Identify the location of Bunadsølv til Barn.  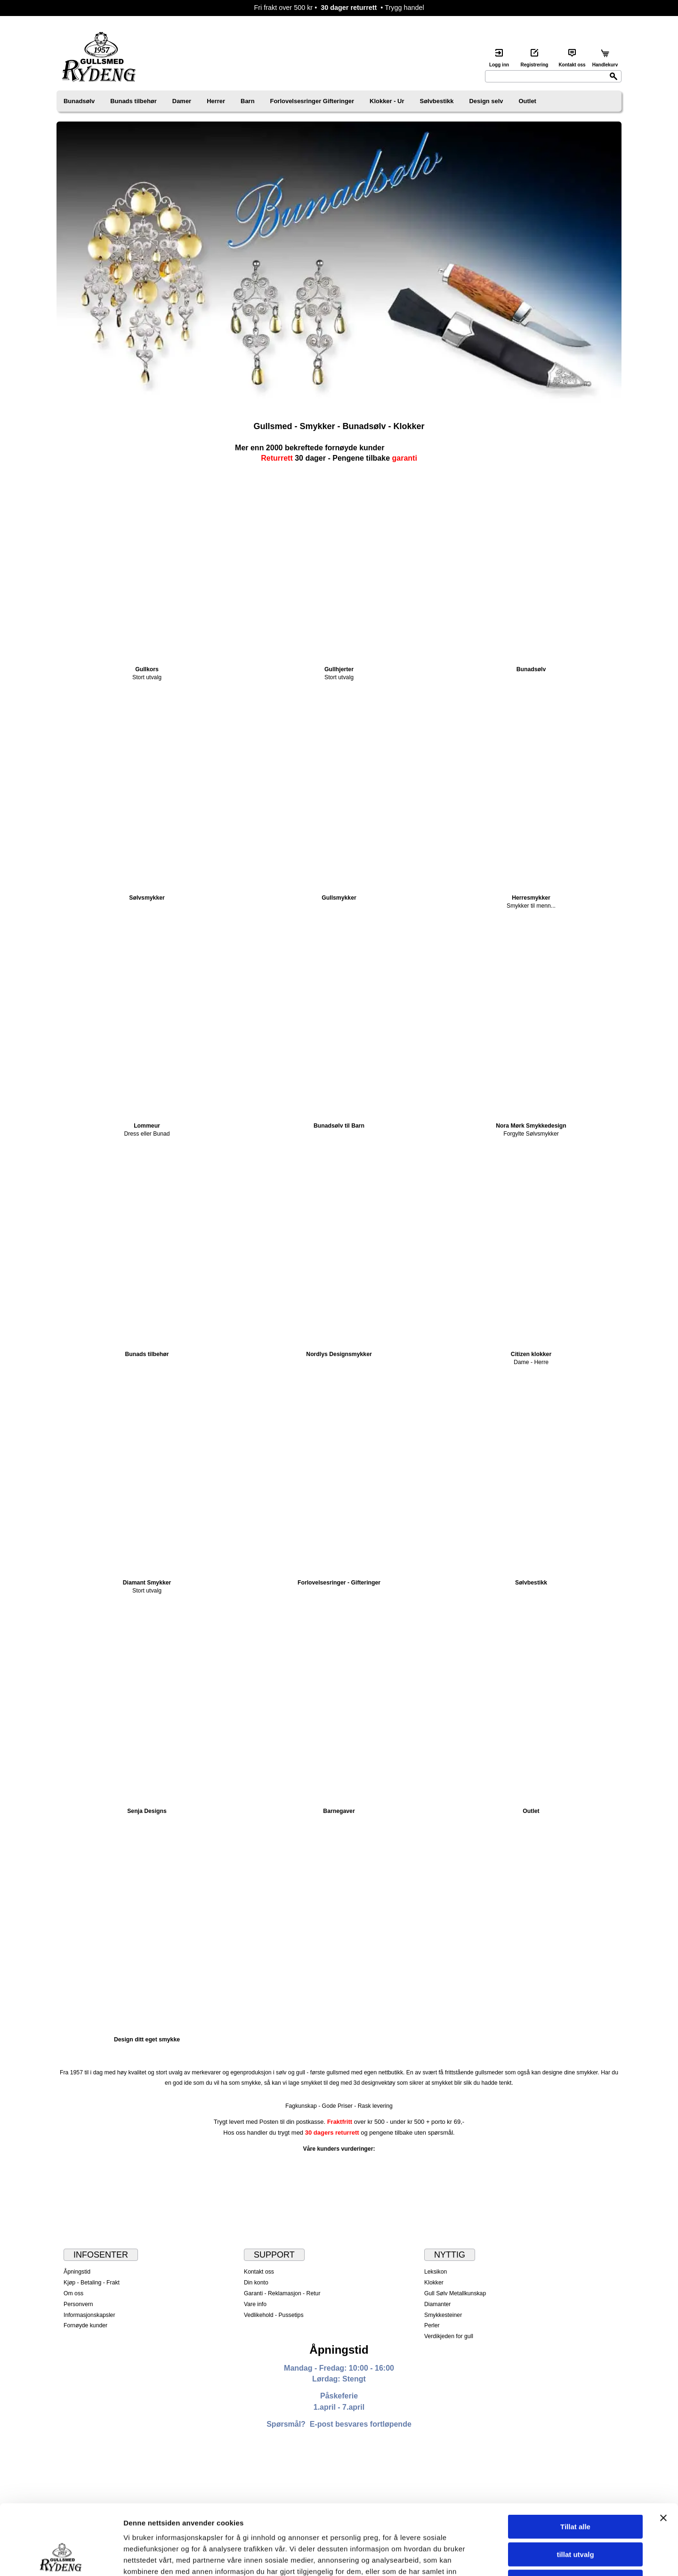
(339, 1125).